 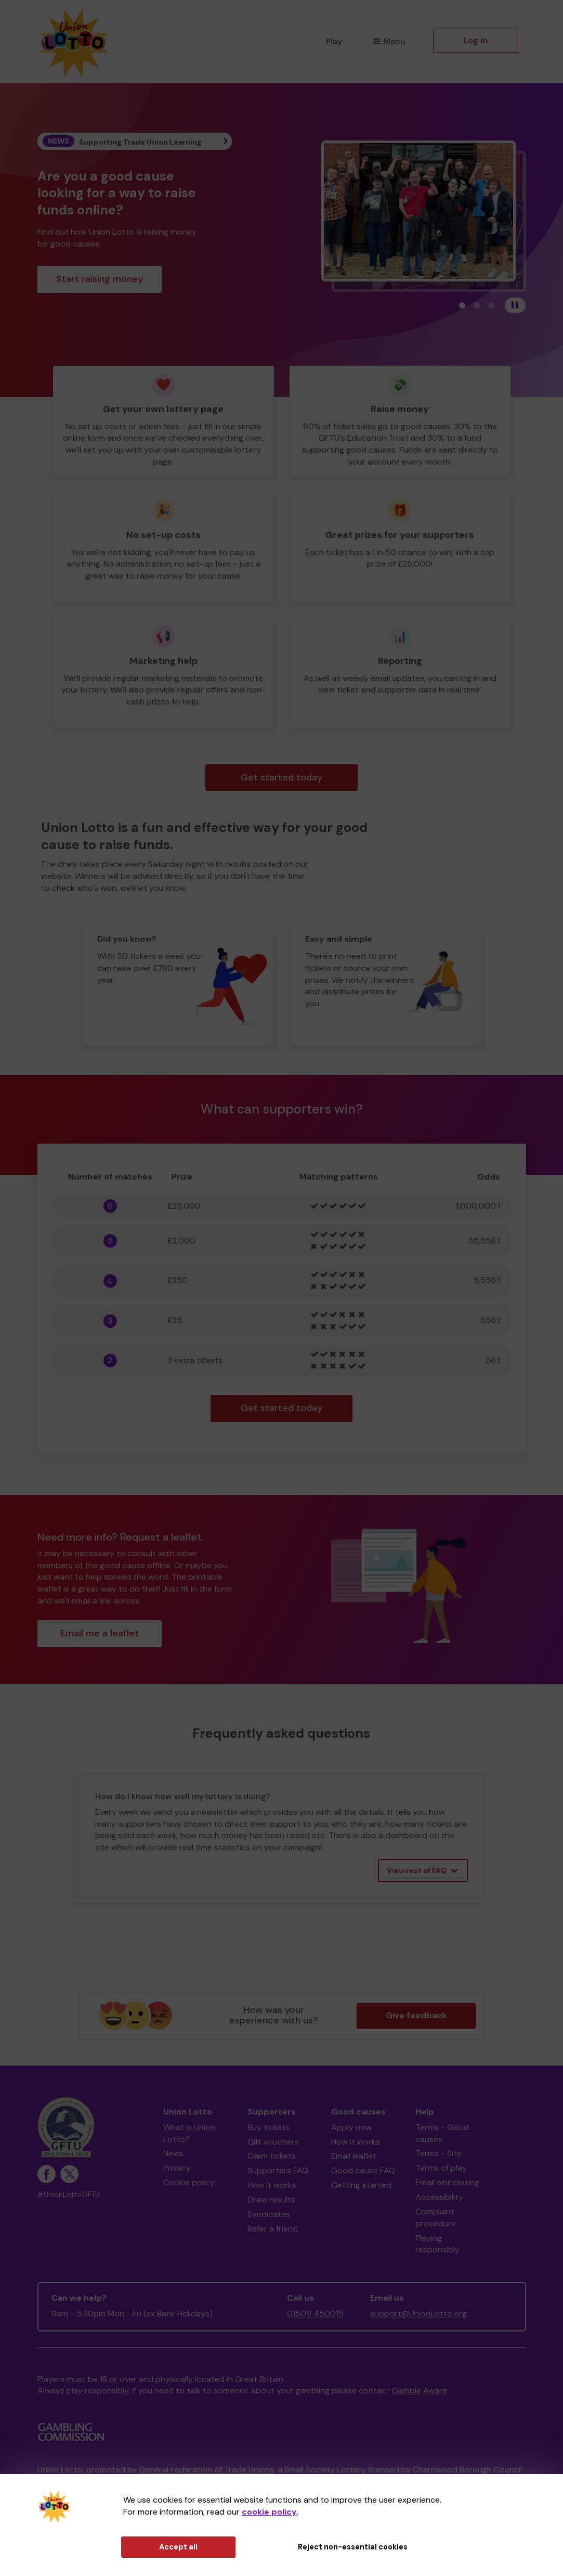 I want to click on Playing responsibly, so click(x=437, y=2244).